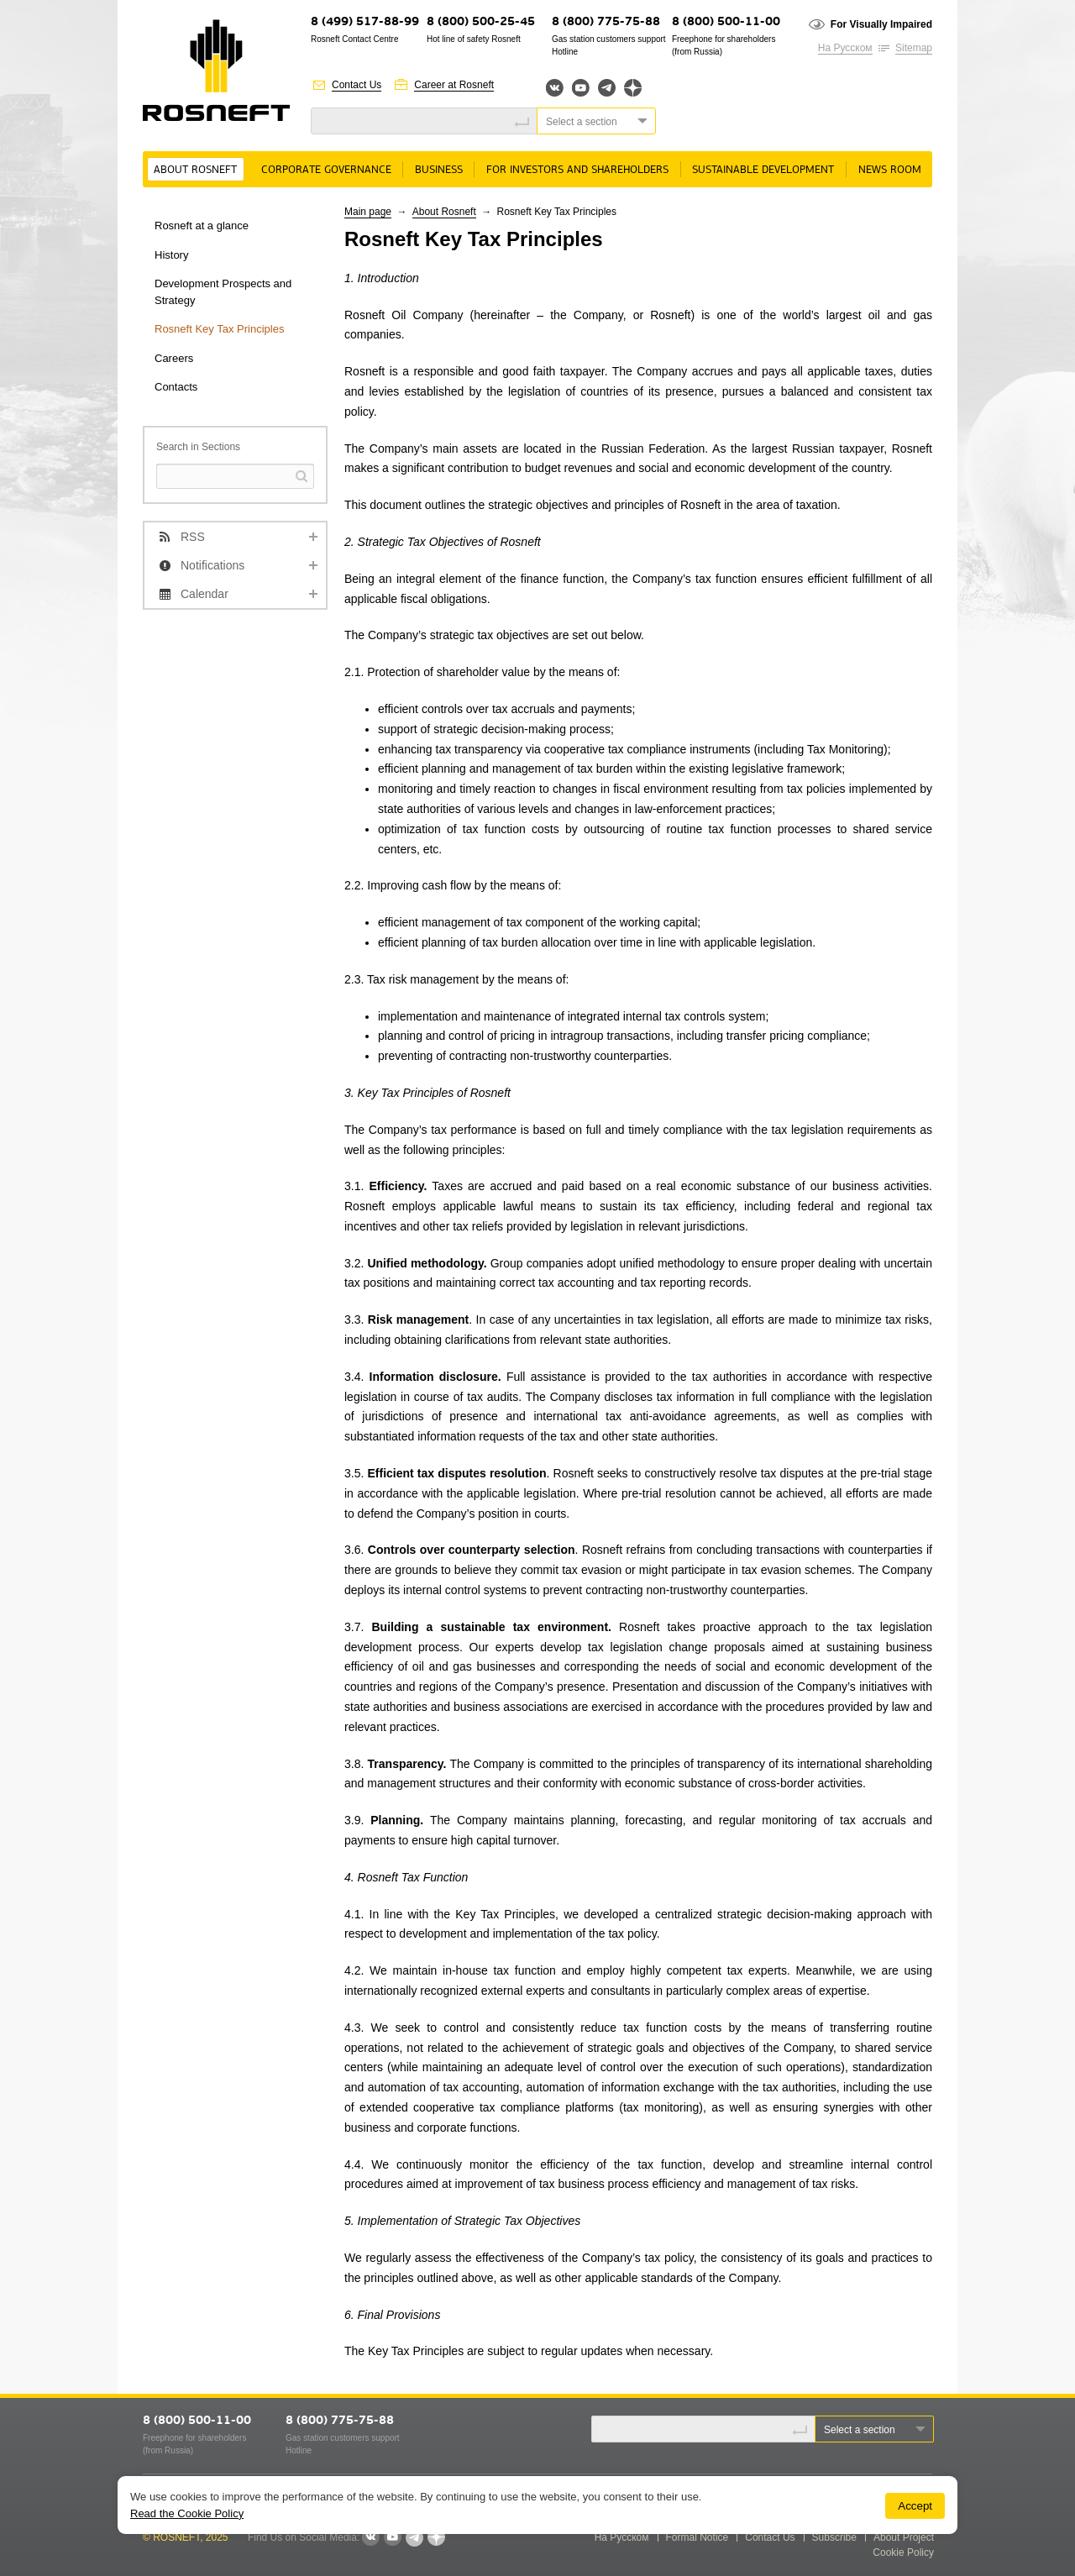 This screenshot has height=2576, width=1075. I want to click on На Русском, so click(845, 48).